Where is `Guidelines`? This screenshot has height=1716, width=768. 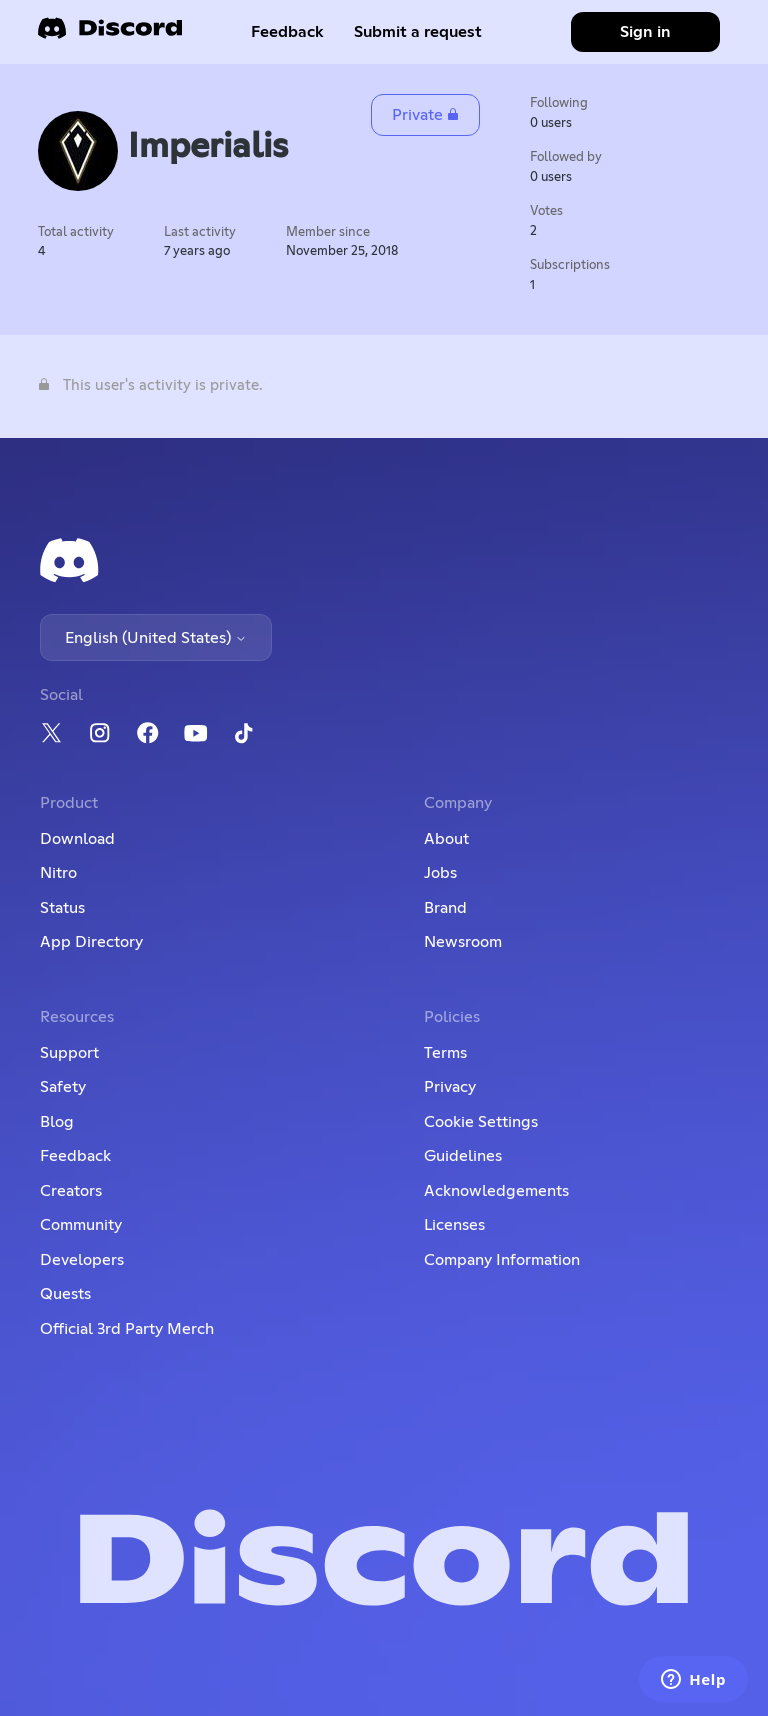 Guidelines is located at coordinates (463, 1156).